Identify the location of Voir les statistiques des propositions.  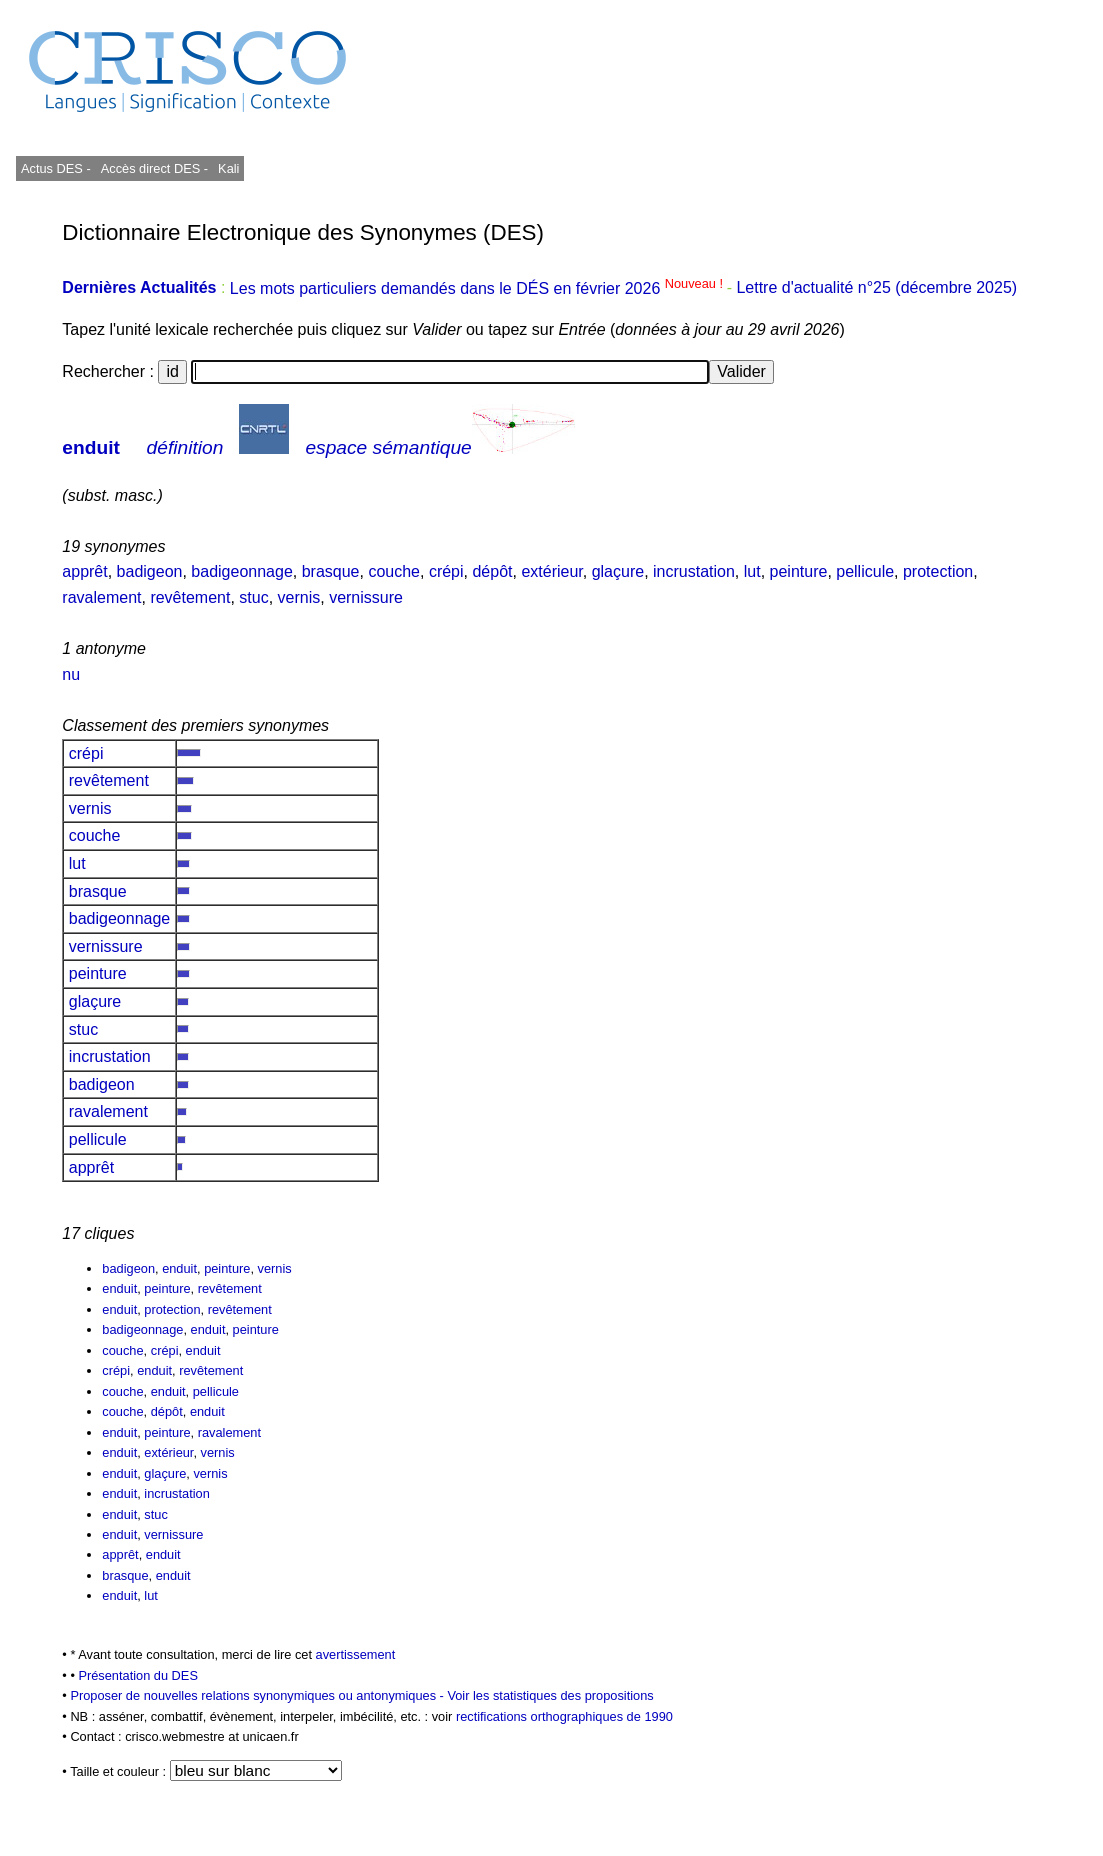
(550, 1695).